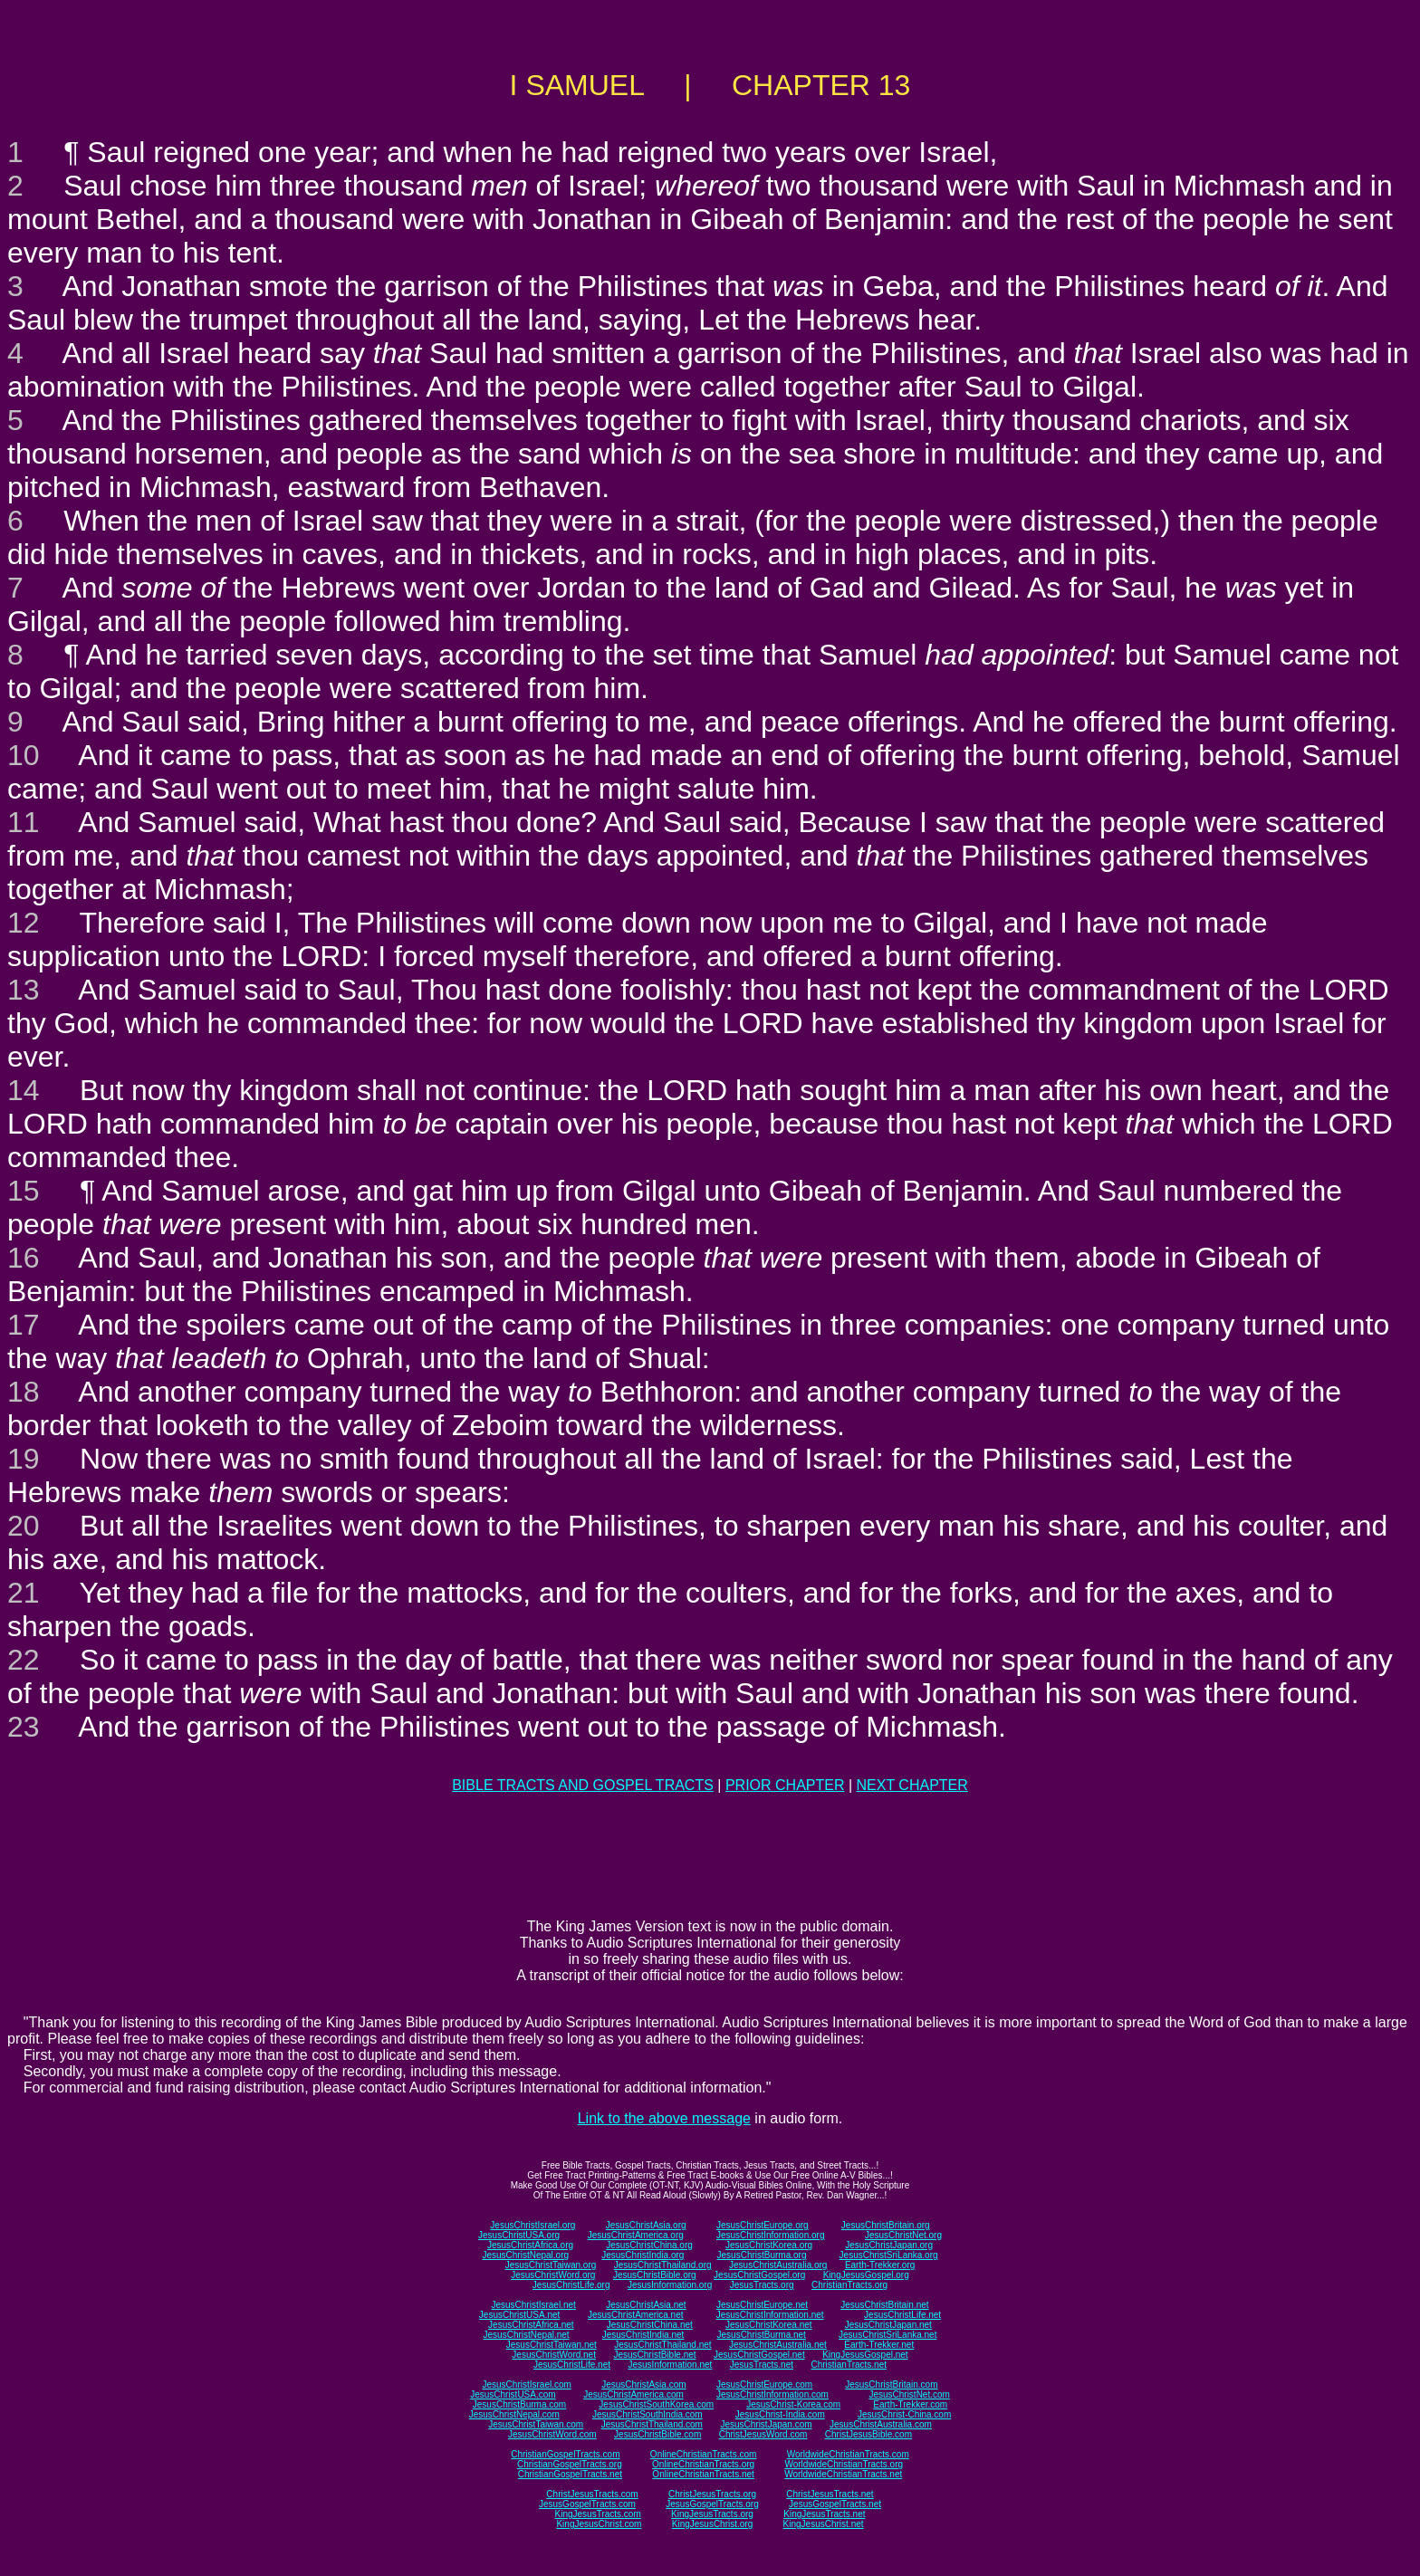 The width and height of the screenshot is (1420, 2576). I want to click on JesusChristIsrael.net, so click(533, 2305).